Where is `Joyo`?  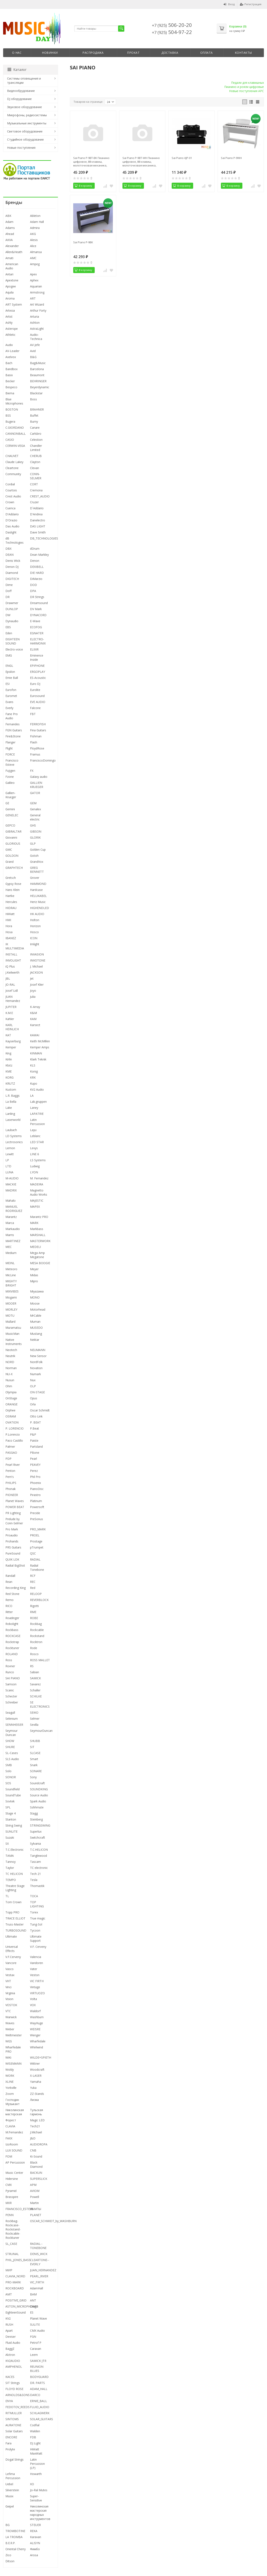 Joyo is located at coordinates (33, 991).